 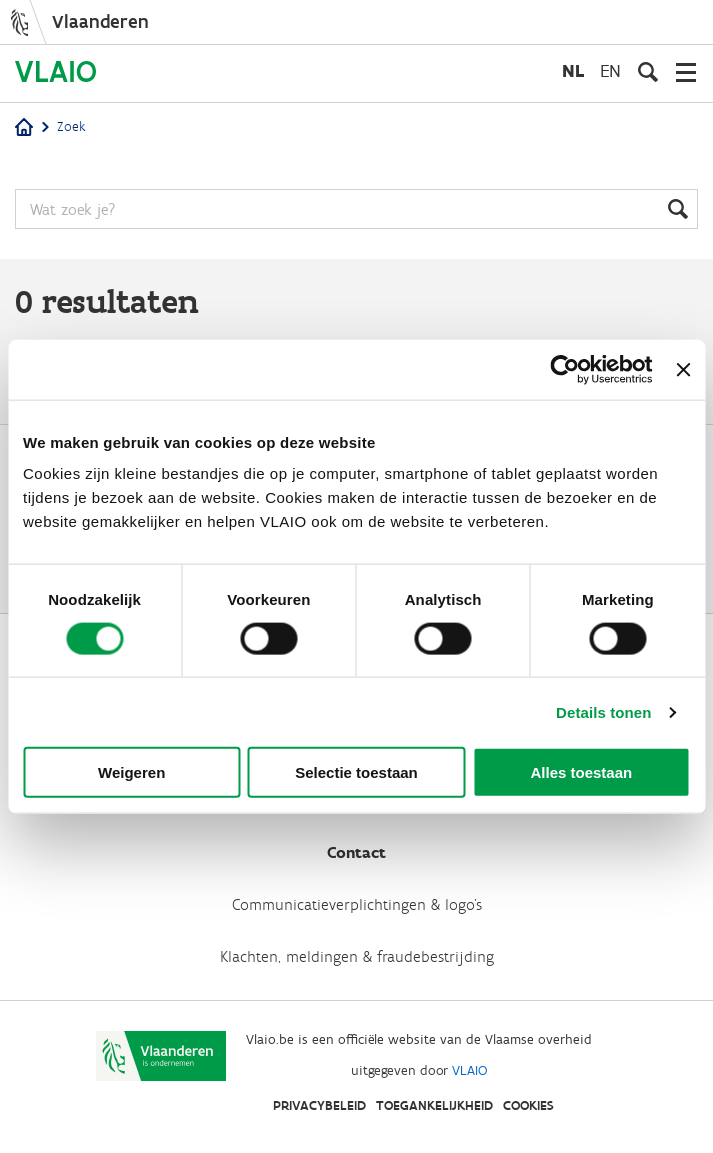 I want to click on Communicatieverplichtingen & logo's, so click(x=357, y=904).